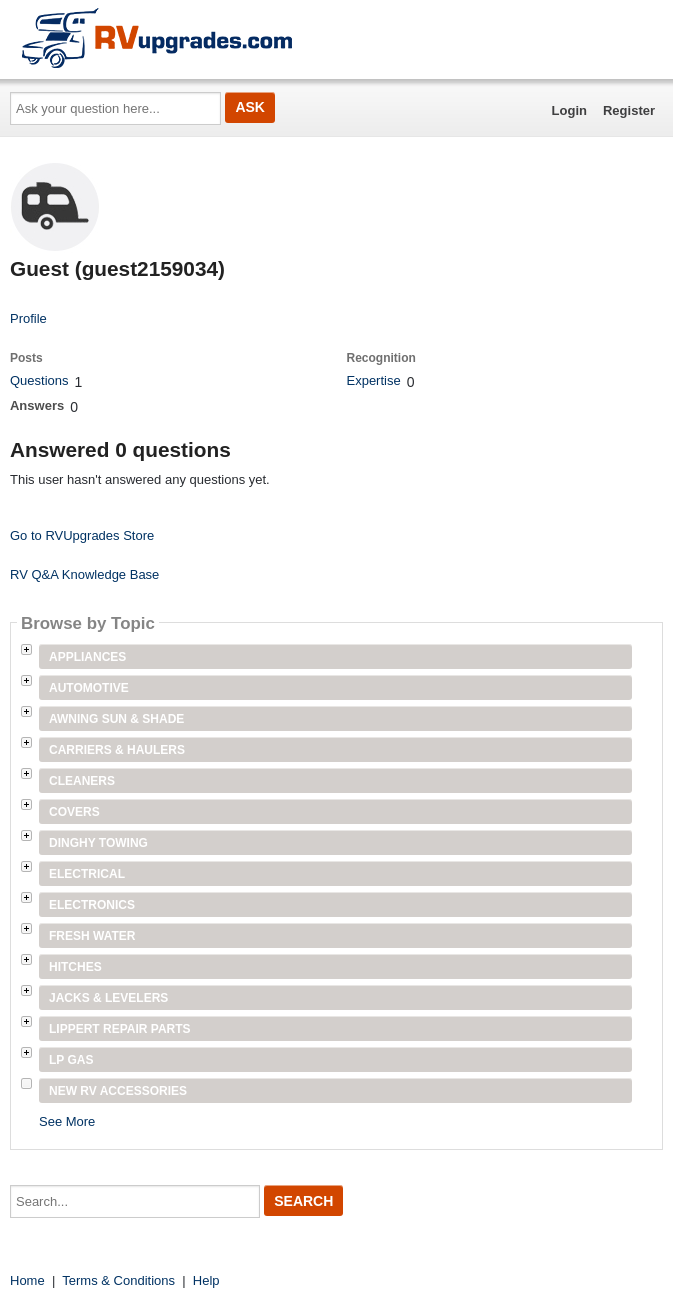 The height and width of the screenshot is (1310, 673). I want to click on Covers, so click(74, 812).